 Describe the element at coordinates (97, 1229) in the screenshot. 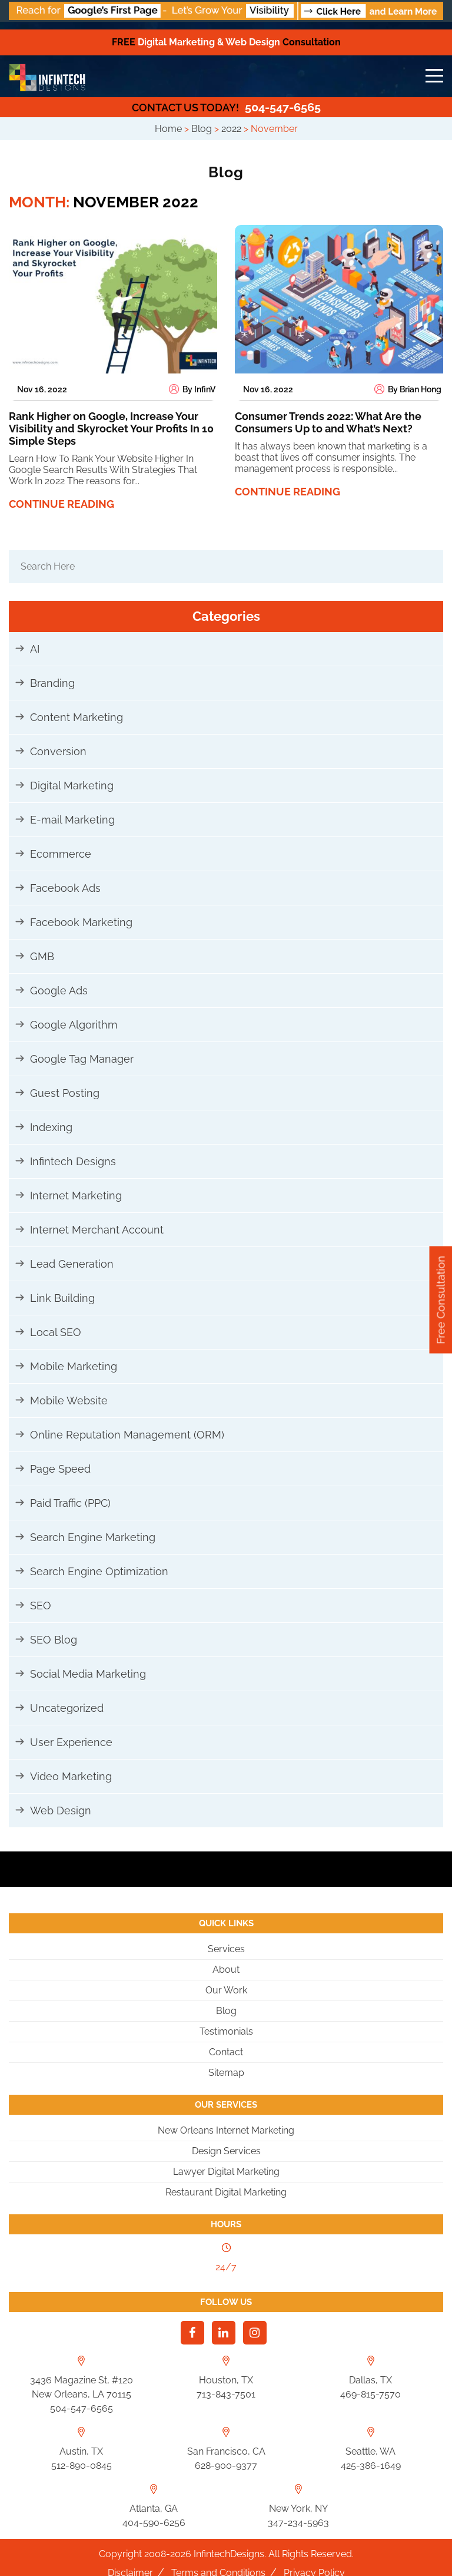

I see `Internet Merchant Account` at that location.